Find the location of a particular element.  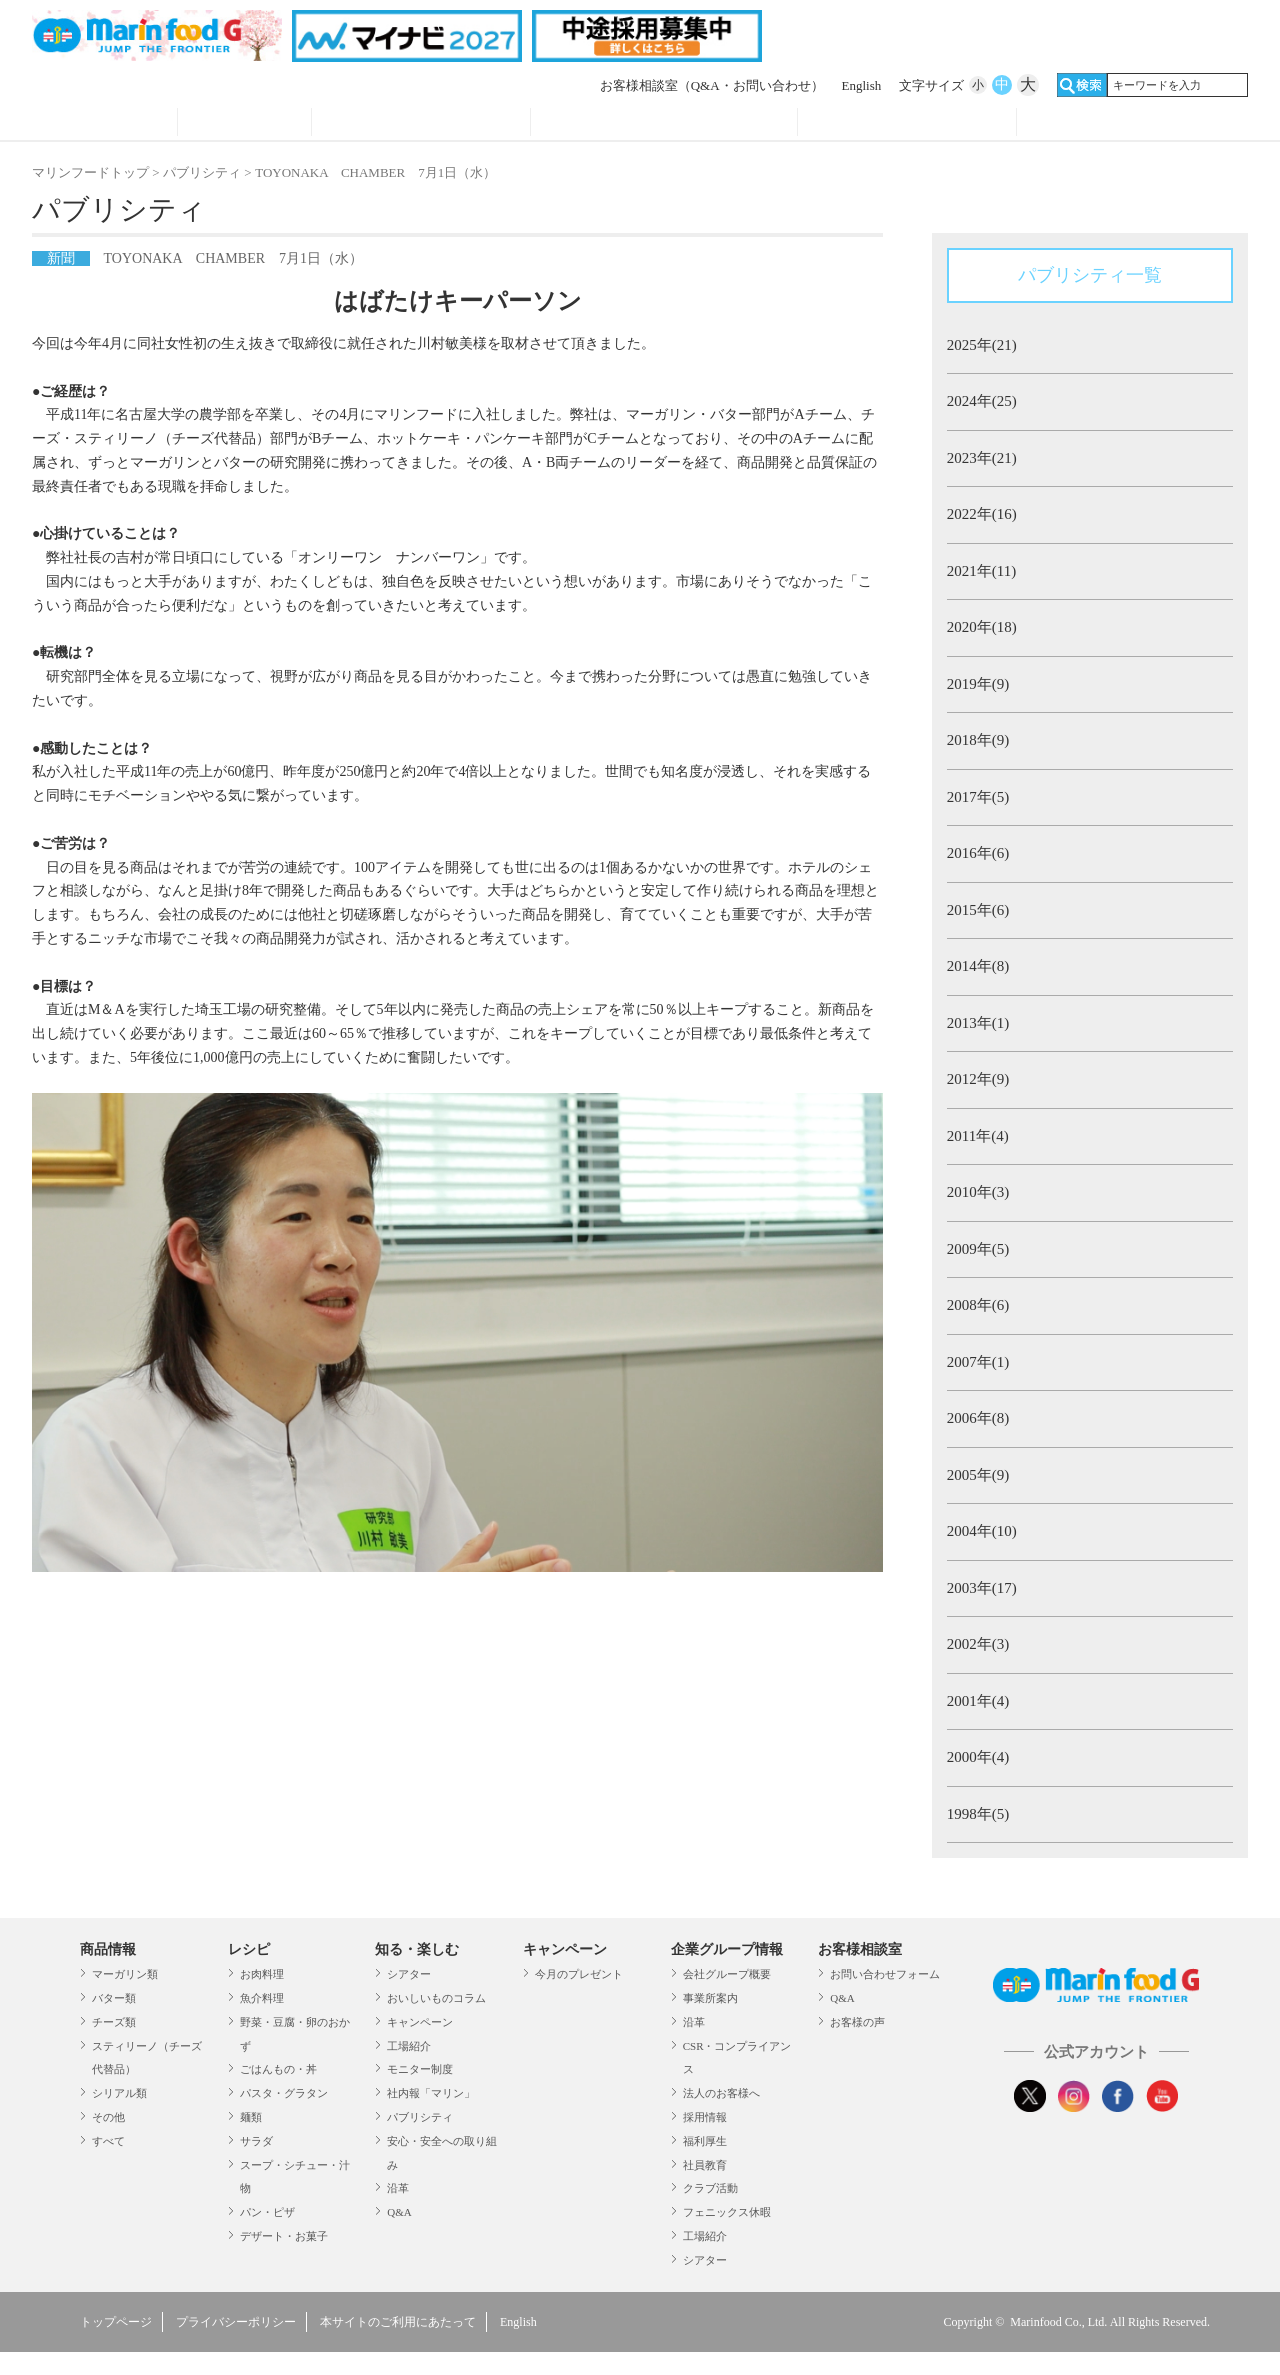

1998年(5) is located at coordinates (978, 1814).